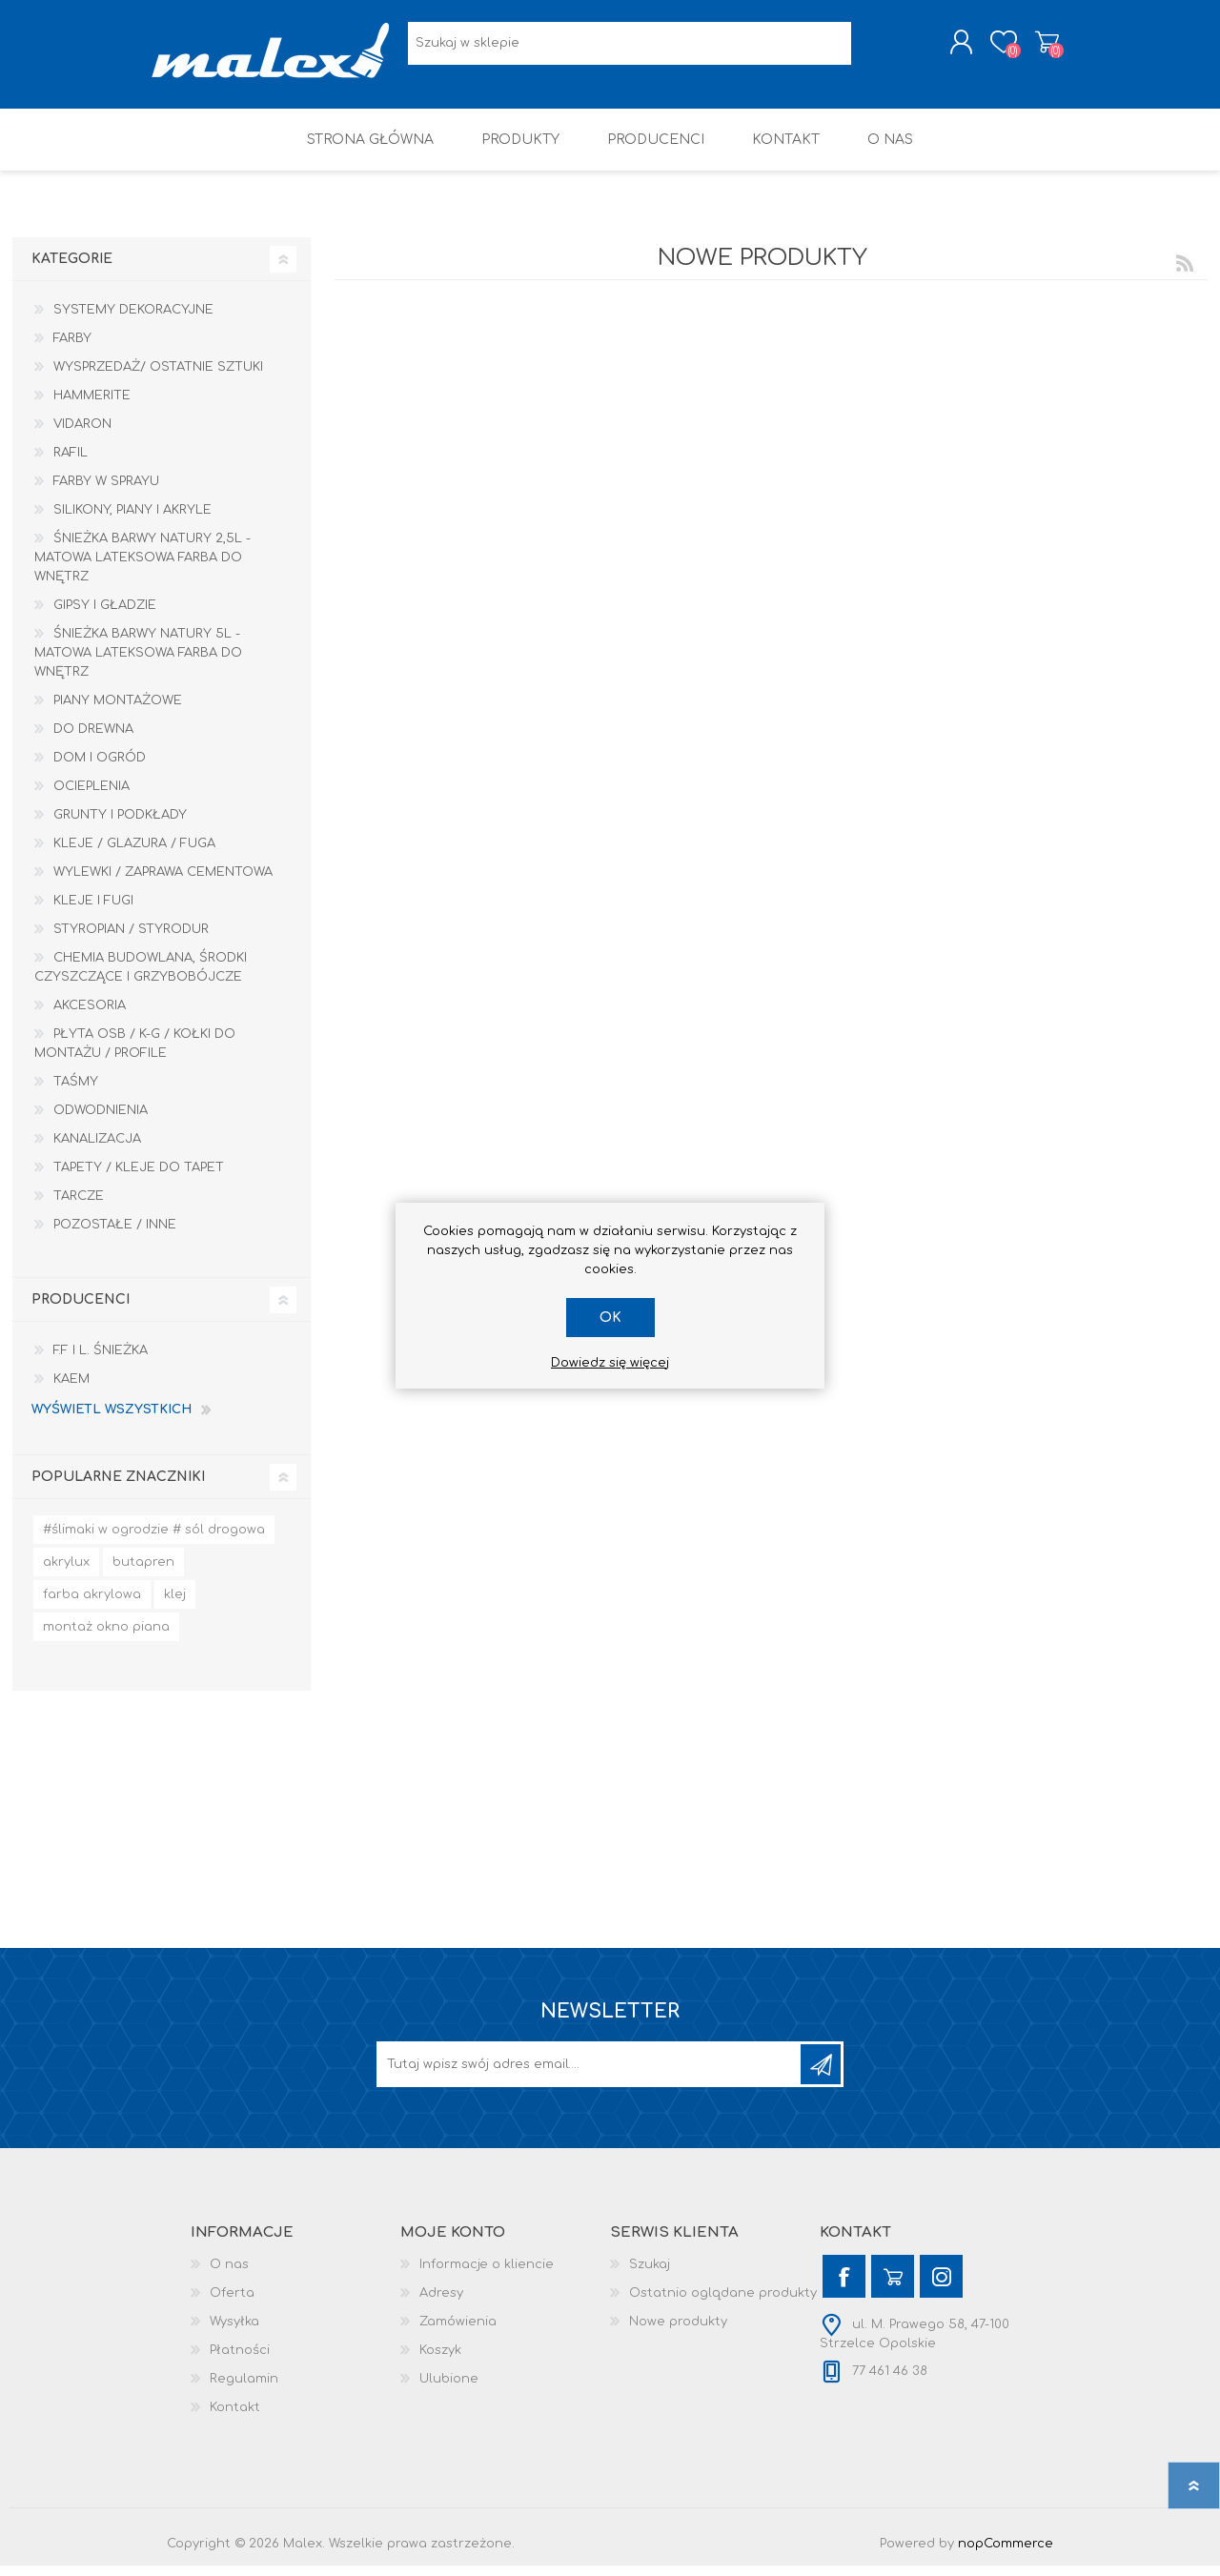  Describe the element at coordinates (175, 1605) in the screenshot. I see `klej` at that location.